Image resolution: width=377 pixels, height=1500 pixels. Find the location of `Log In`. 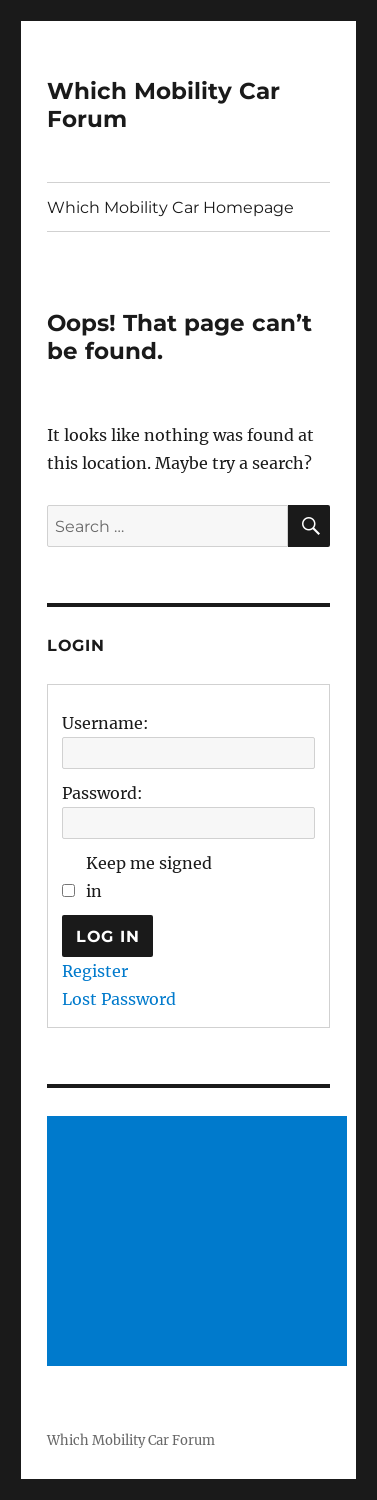

Log In is located at coordinates (108, 936).